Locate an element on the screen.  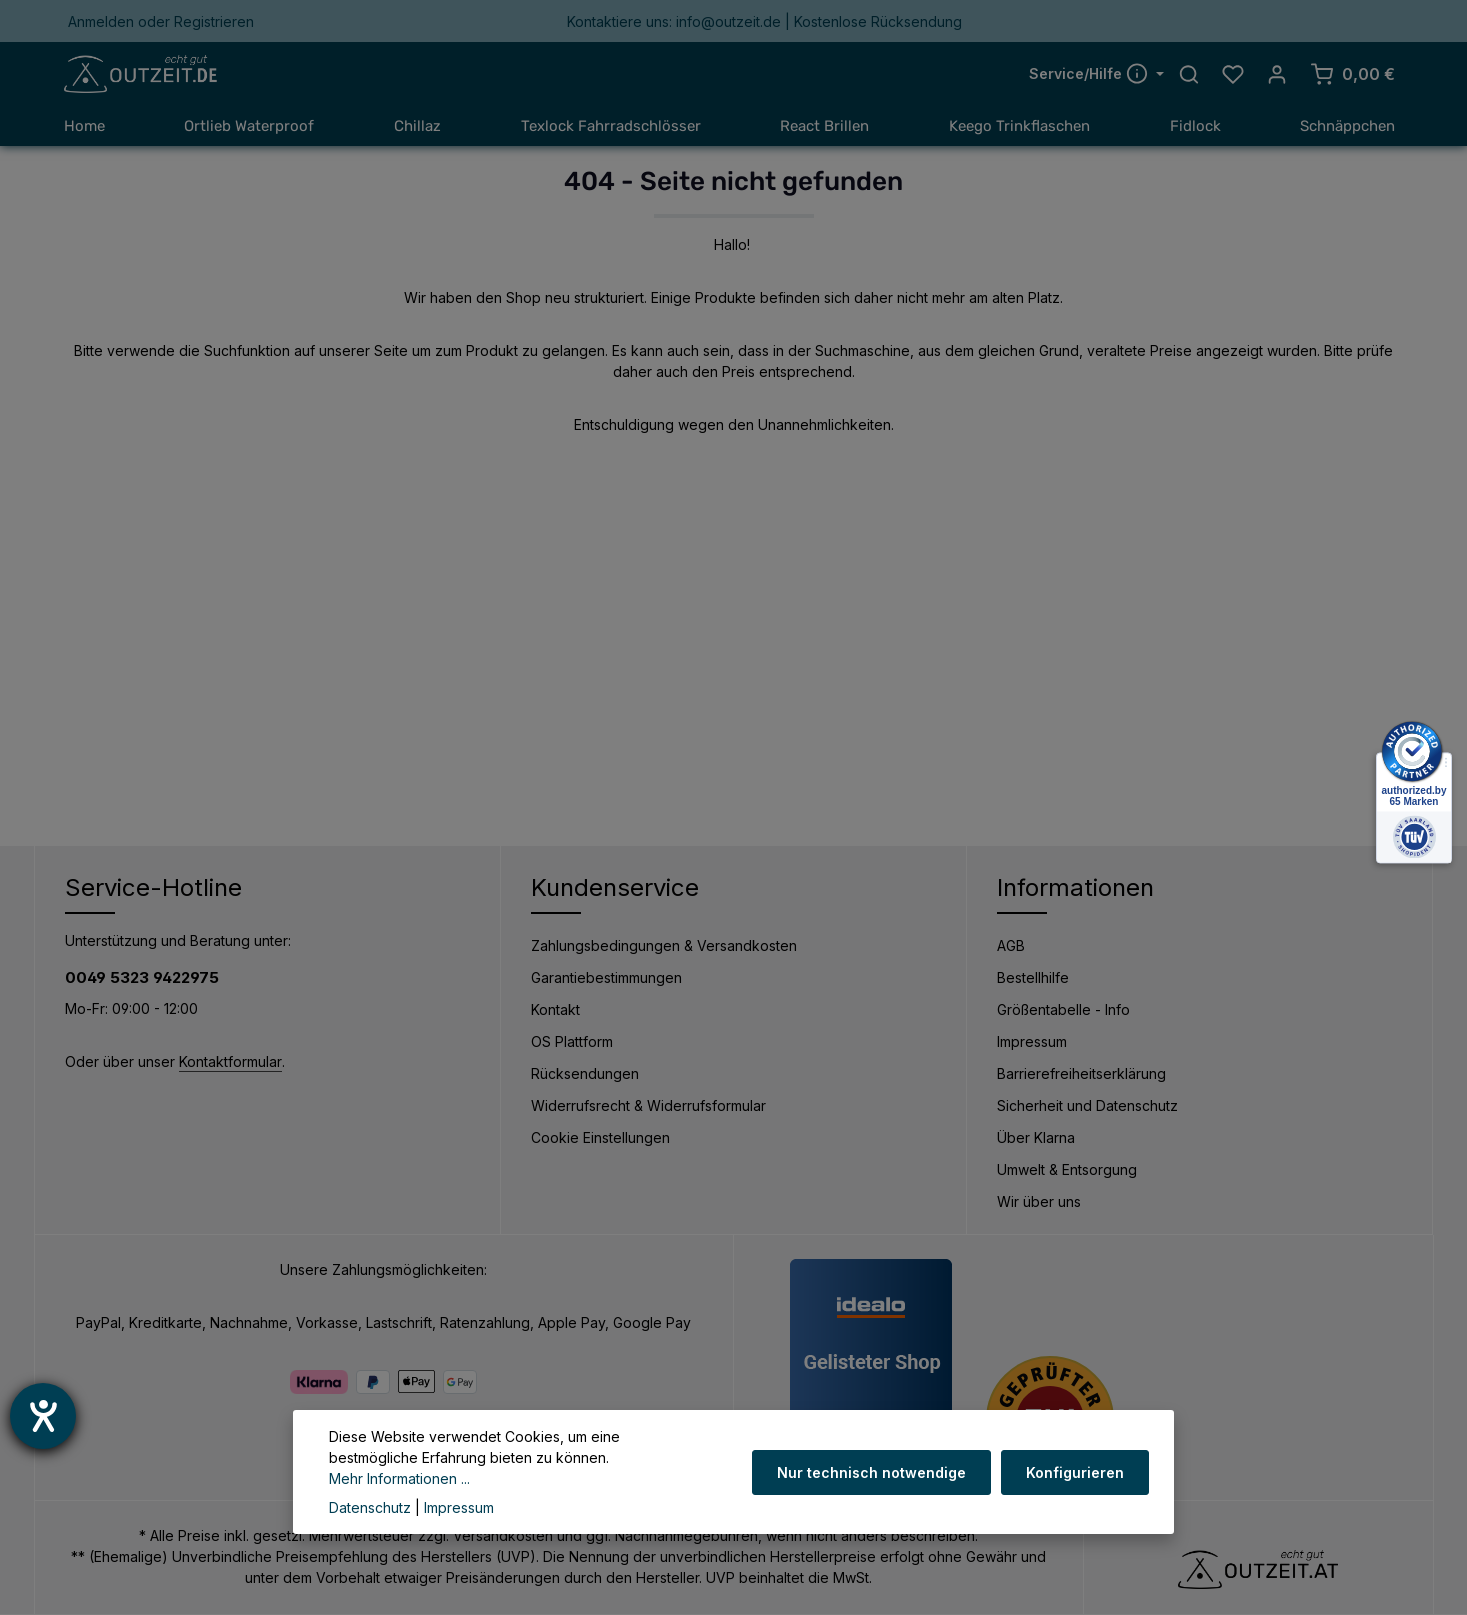
AGB is located at coordinates (1011, 946).